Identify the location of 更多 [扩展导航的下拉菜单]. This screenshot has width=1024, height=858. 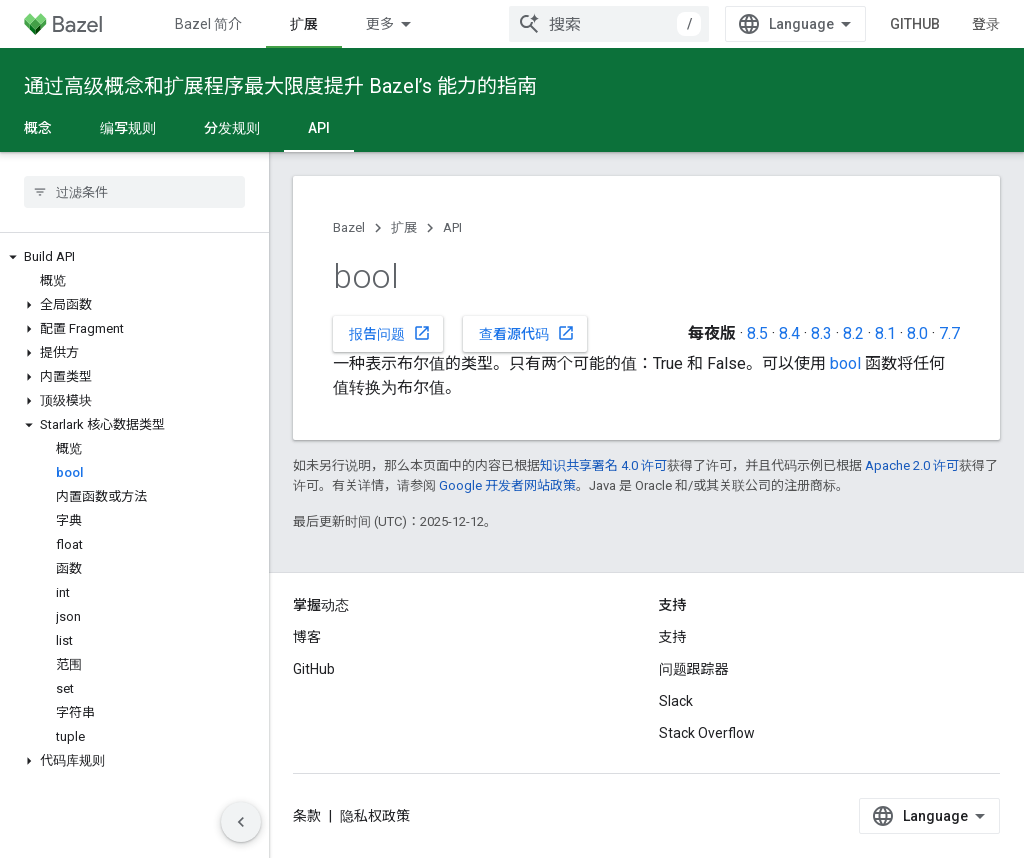
(380, 24).